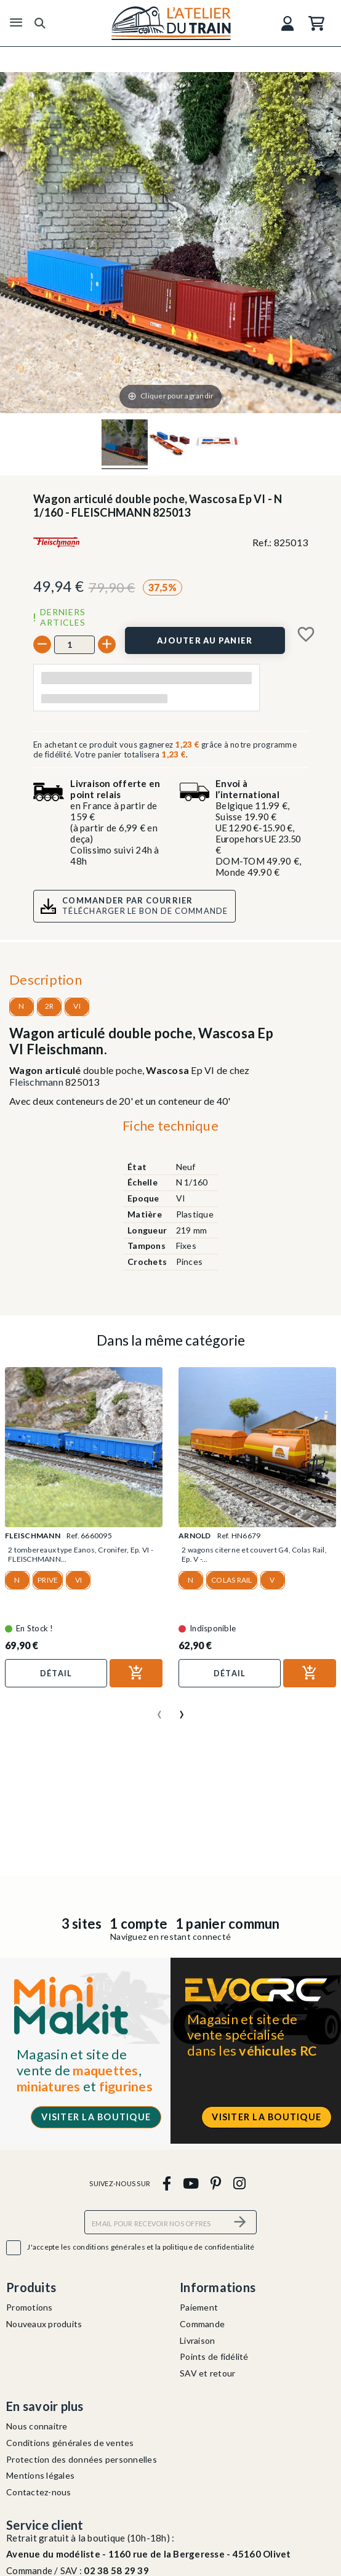 Image resolution: width=341 pixels, height=2576 pixels. I want to click on [presentation], so click(159, 1709).